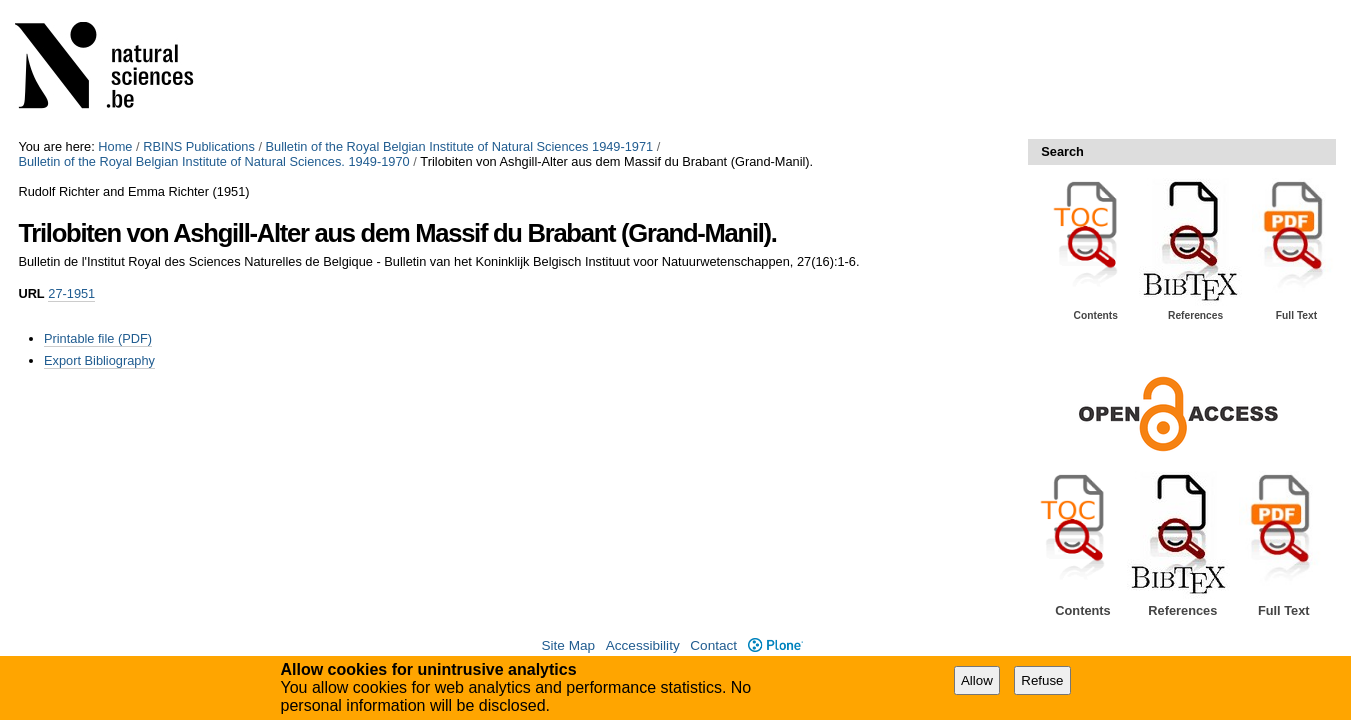 Image resolution: width=1351 pixels, height=720 pixels. I want to click on Bulletin of the Royal Belgian Institute of Natural Sciences. 1949-1970, so click(213, 161).